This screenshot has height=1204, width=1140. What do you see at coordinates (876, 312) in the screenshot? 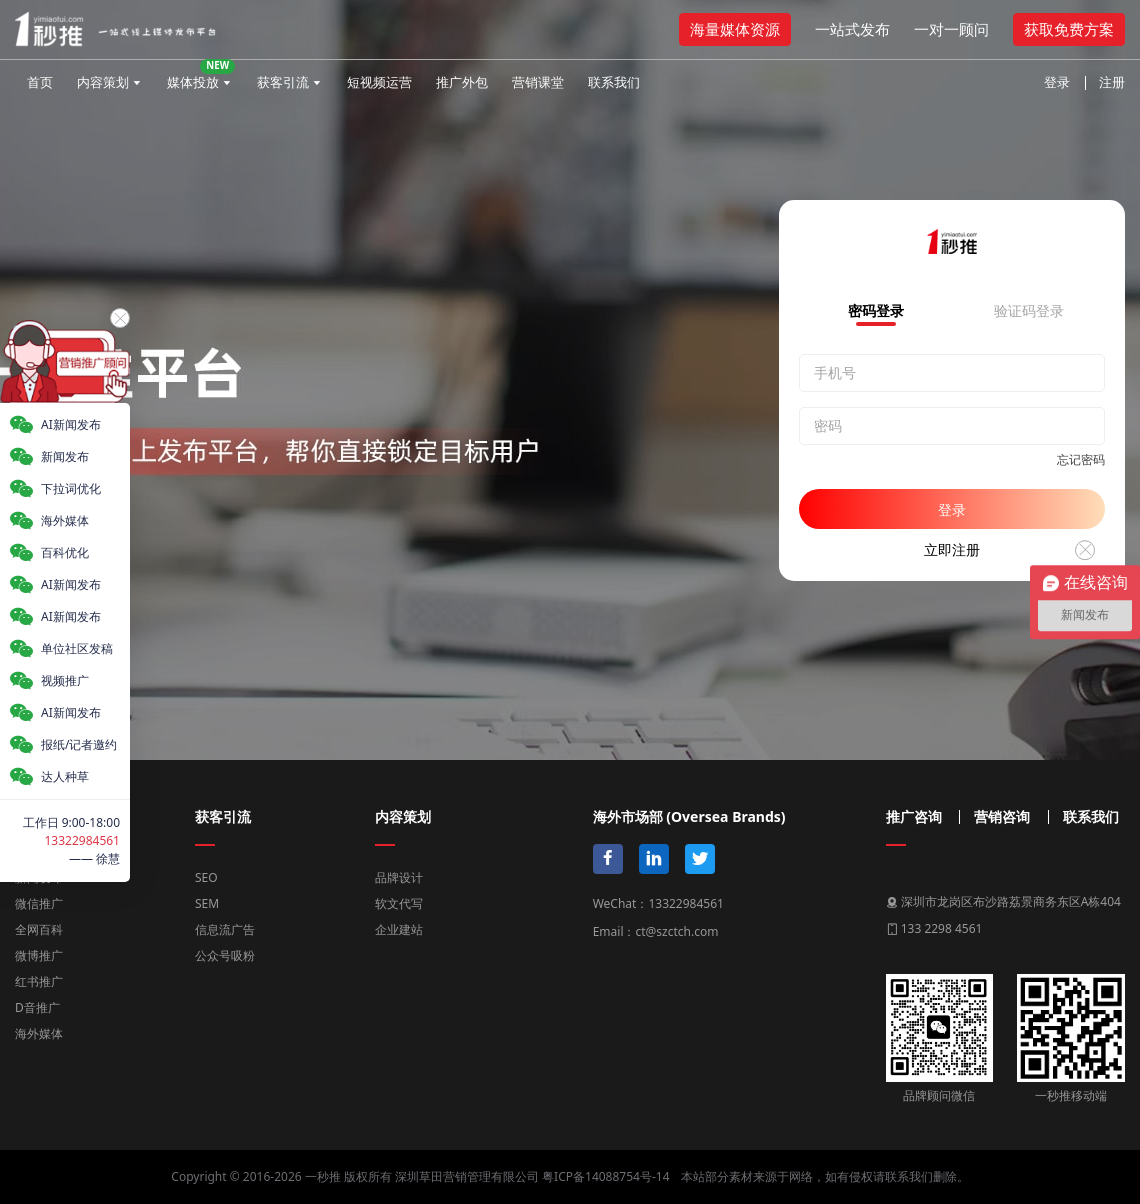
I see `密码登录` at bounding box center [876, 312].